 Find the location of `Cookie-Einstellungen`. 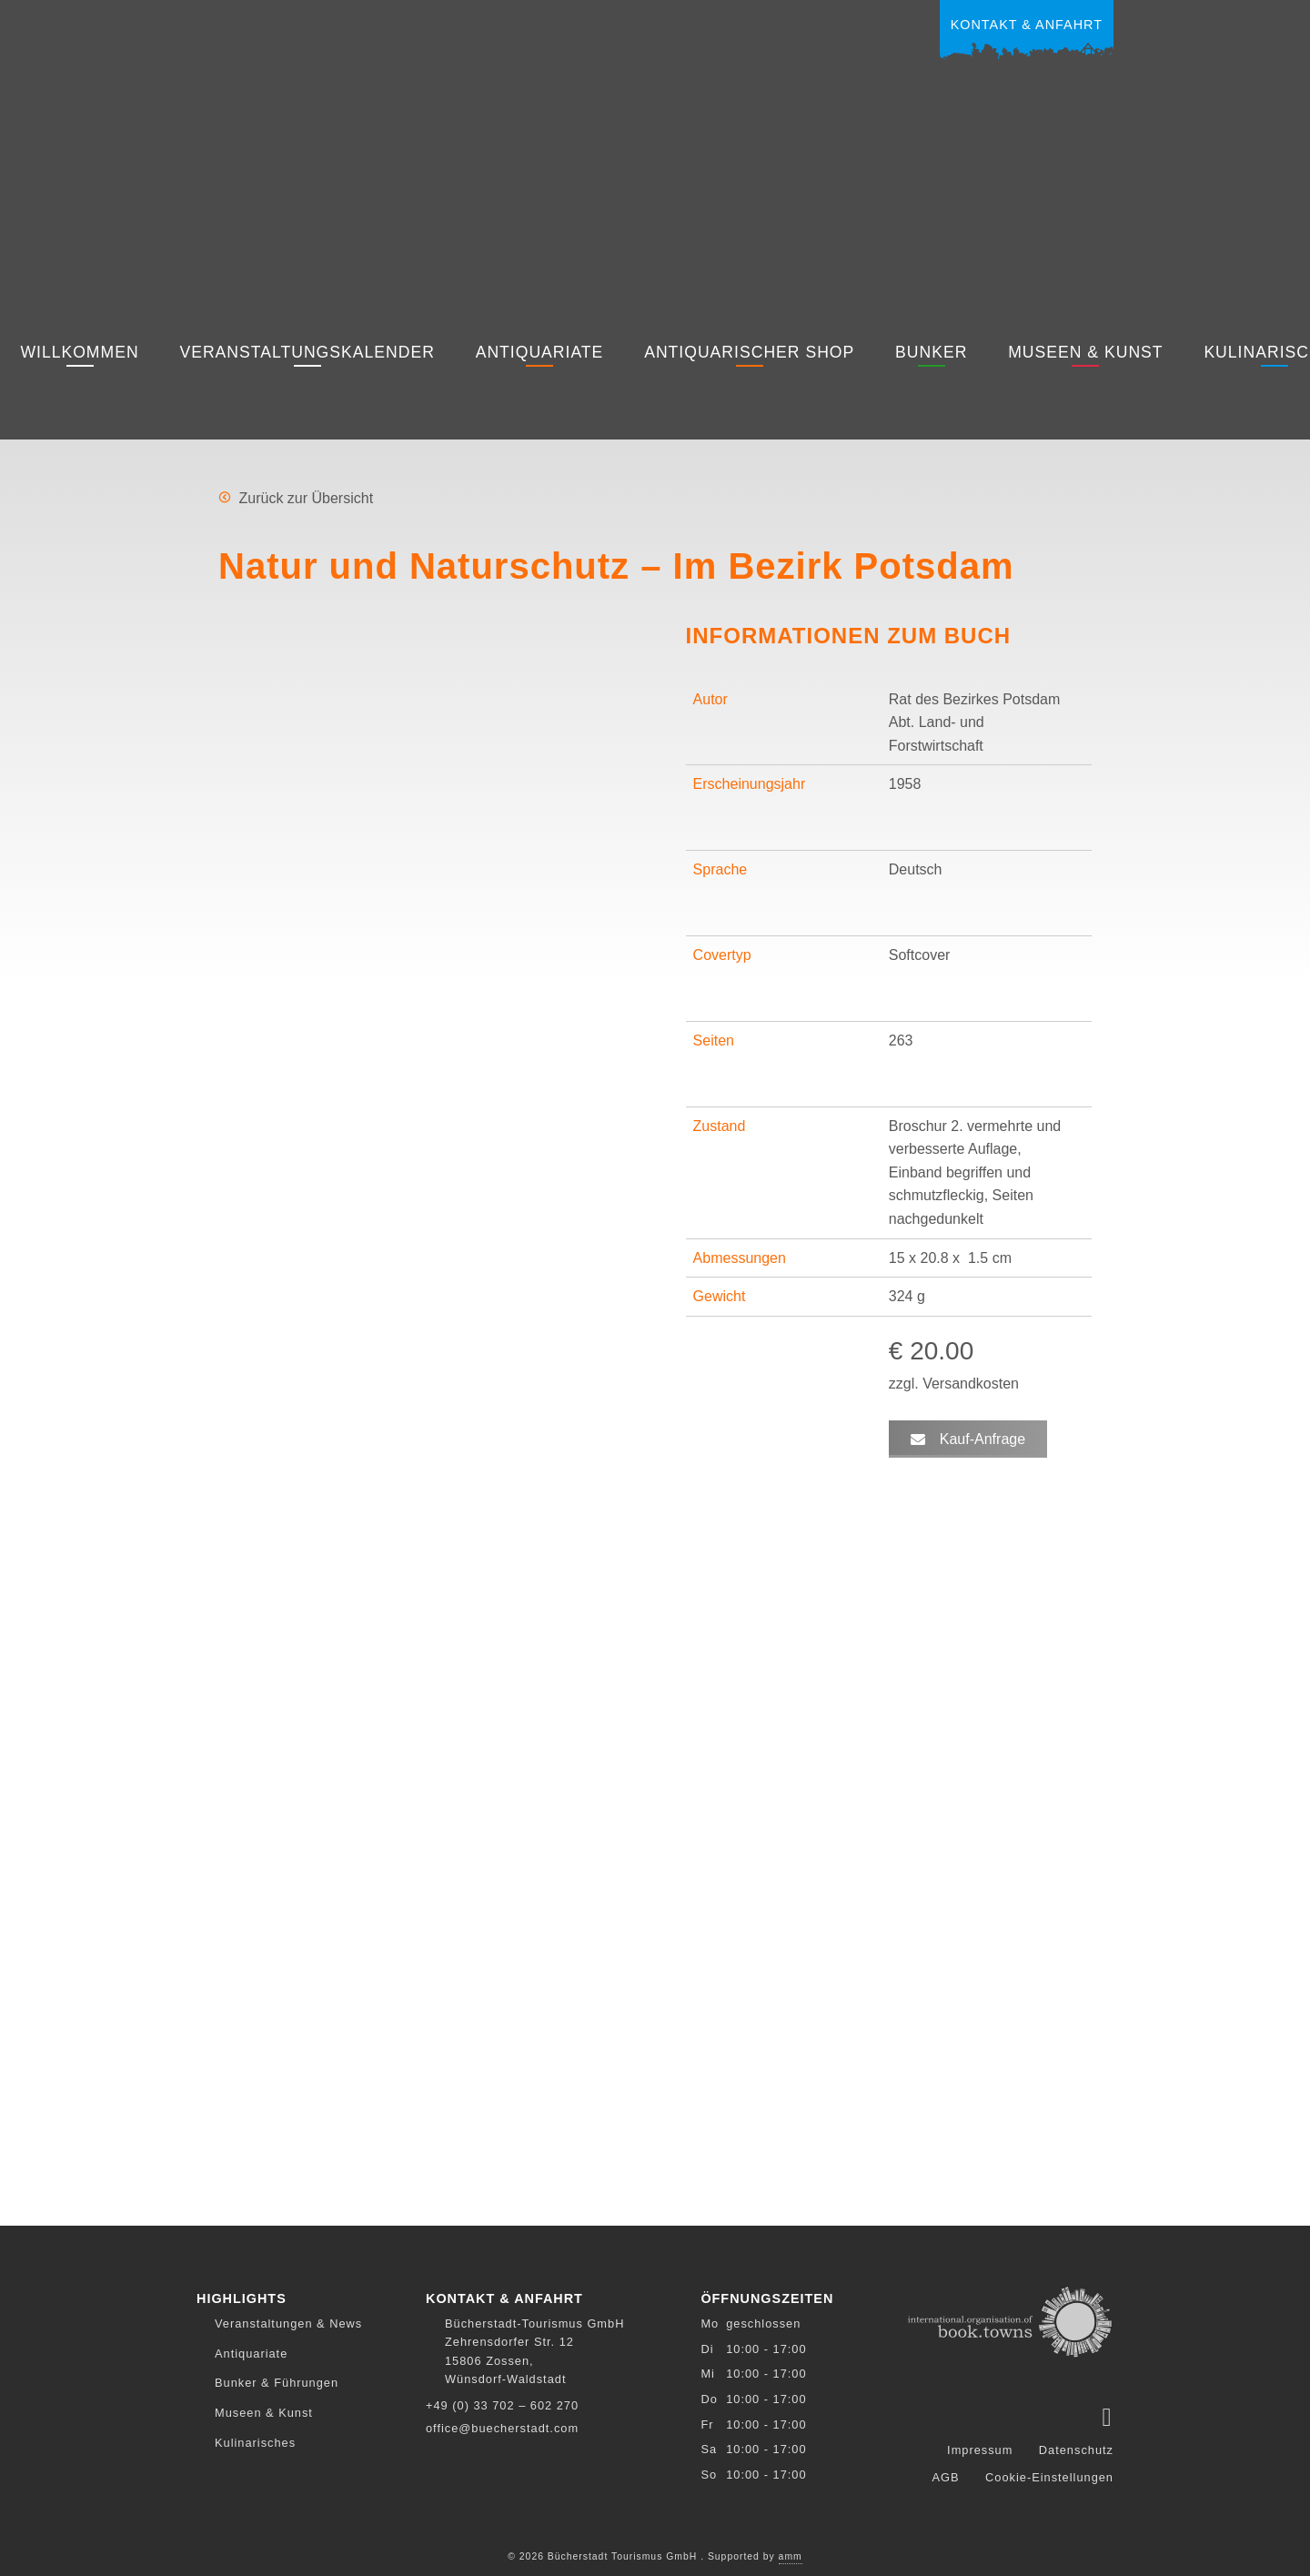

Cookie-Einstellungen is located at coordinates (1049, 2473).